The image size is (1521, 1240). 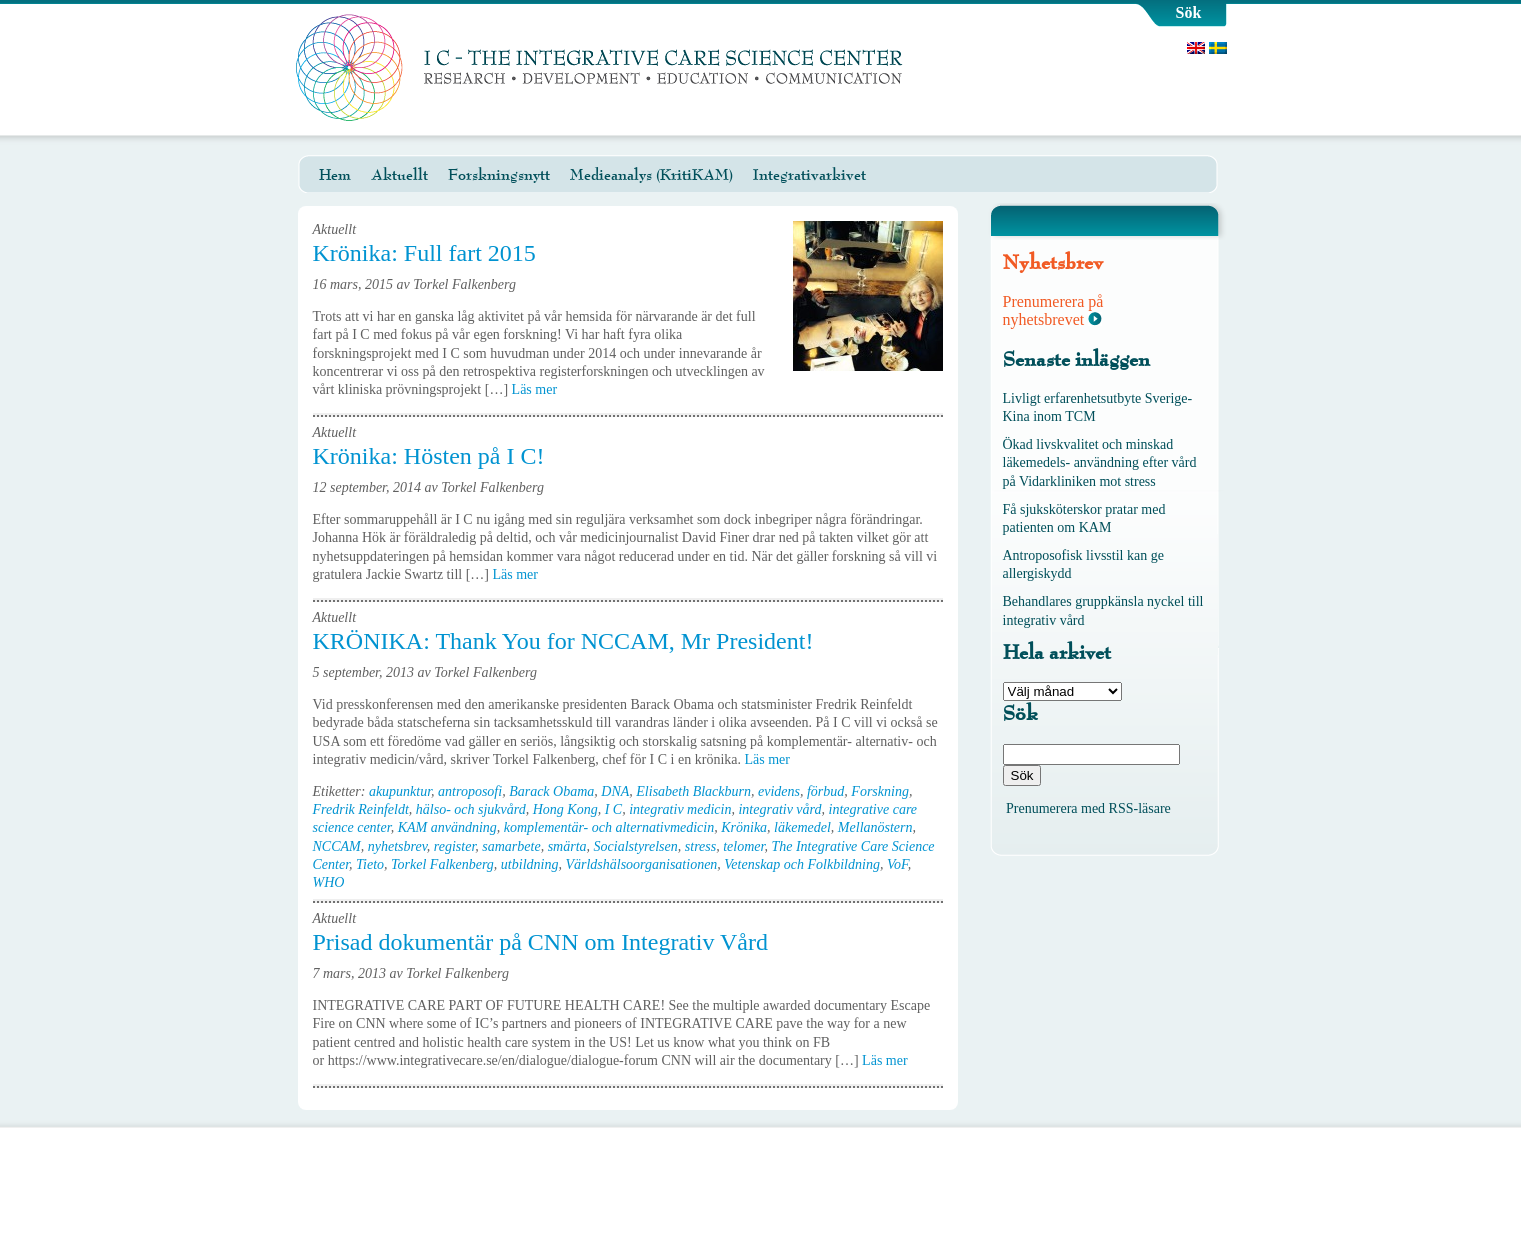 What do you see at coordinates (370, 864) in the screenshot?
I see `Tieto` at bounding box center [370, 864].